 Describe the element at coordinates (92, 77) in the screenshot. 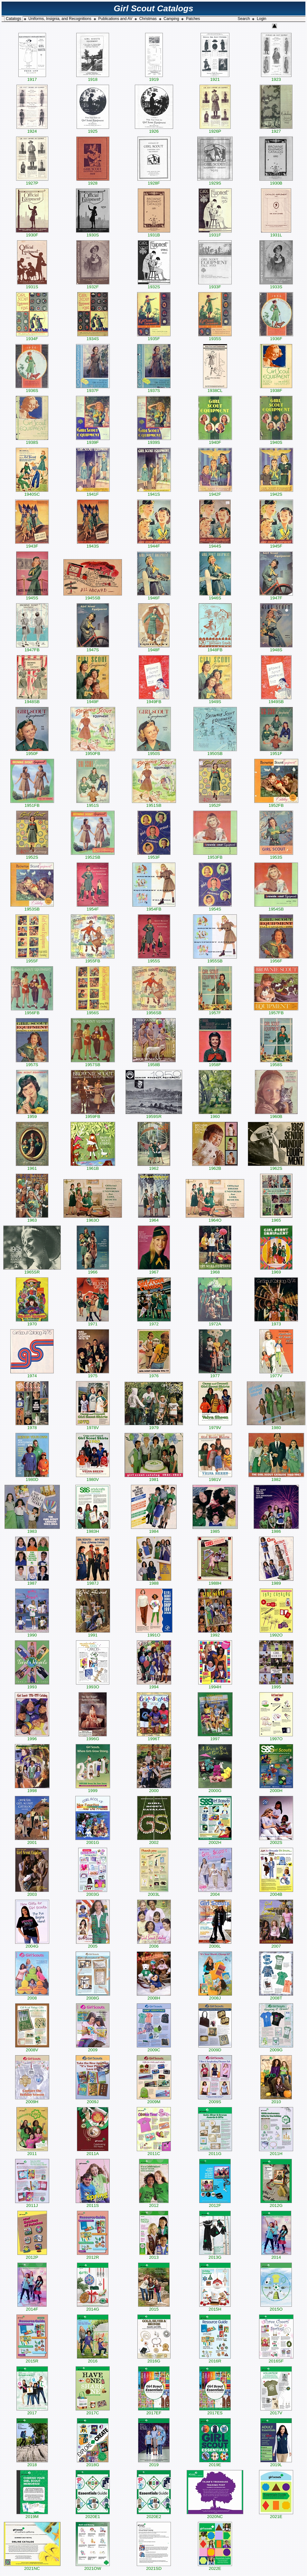

I see `1918` at that location.